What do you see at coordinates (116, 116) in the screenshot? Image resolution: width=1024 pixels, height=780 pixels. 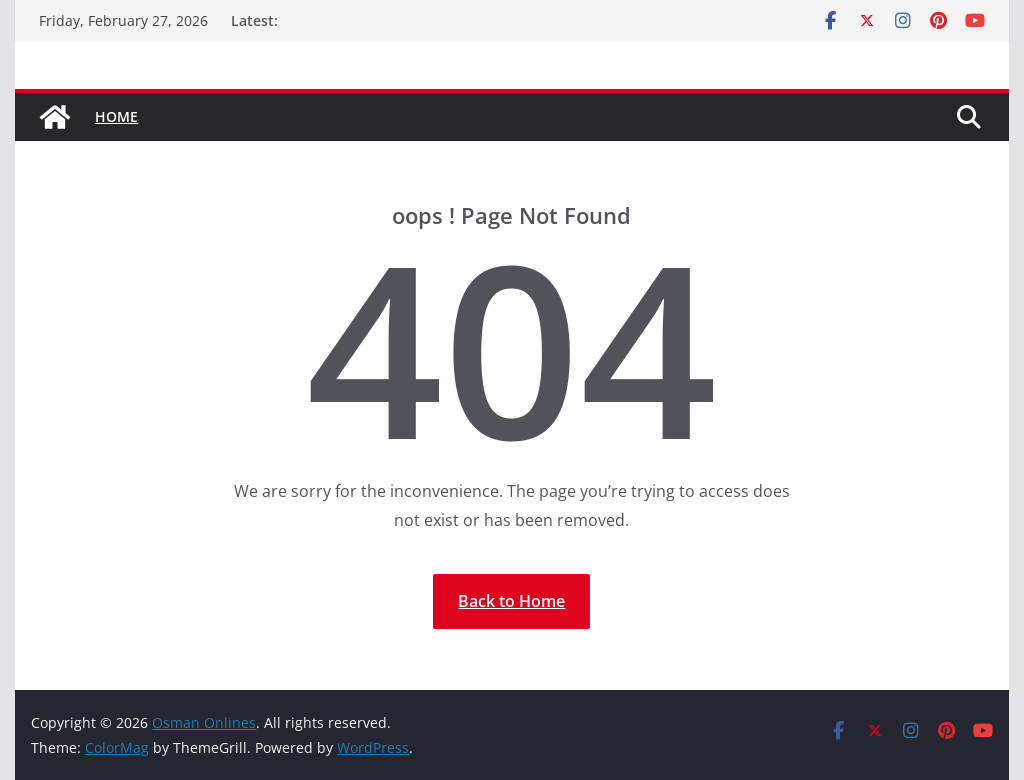 I see `Home` at bounding box center [116, 116].